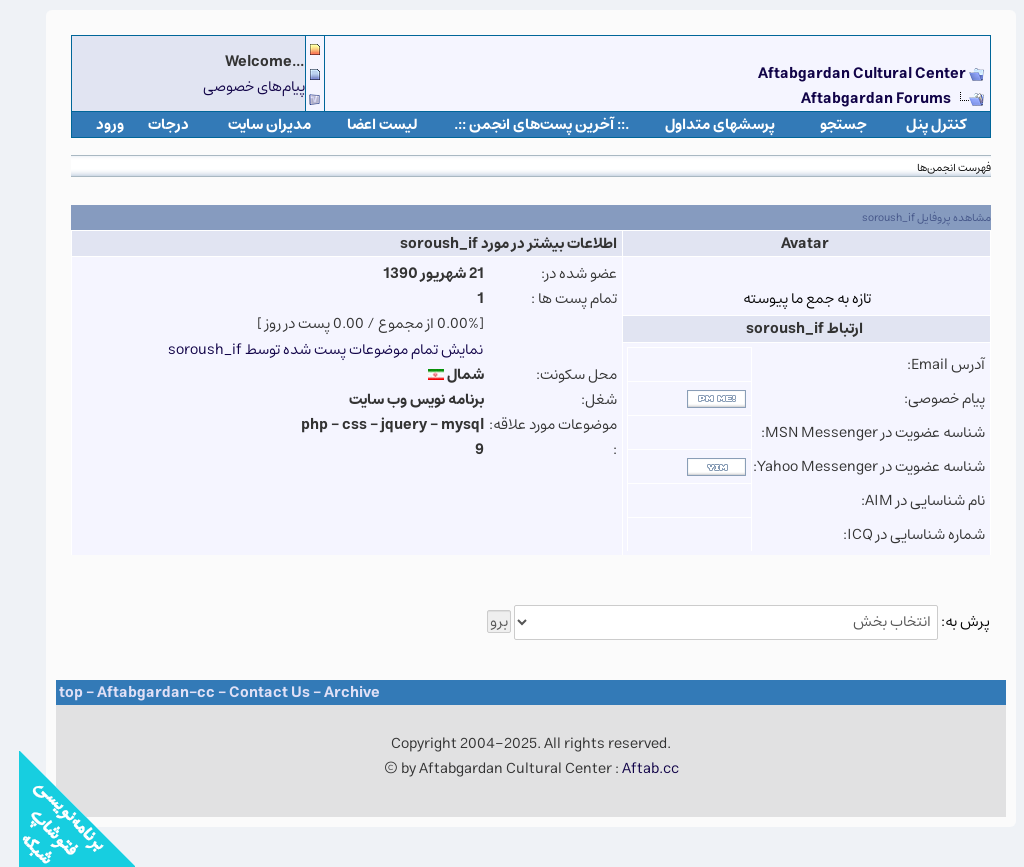  I want to click on Aftab.cc, so click(631, 768).